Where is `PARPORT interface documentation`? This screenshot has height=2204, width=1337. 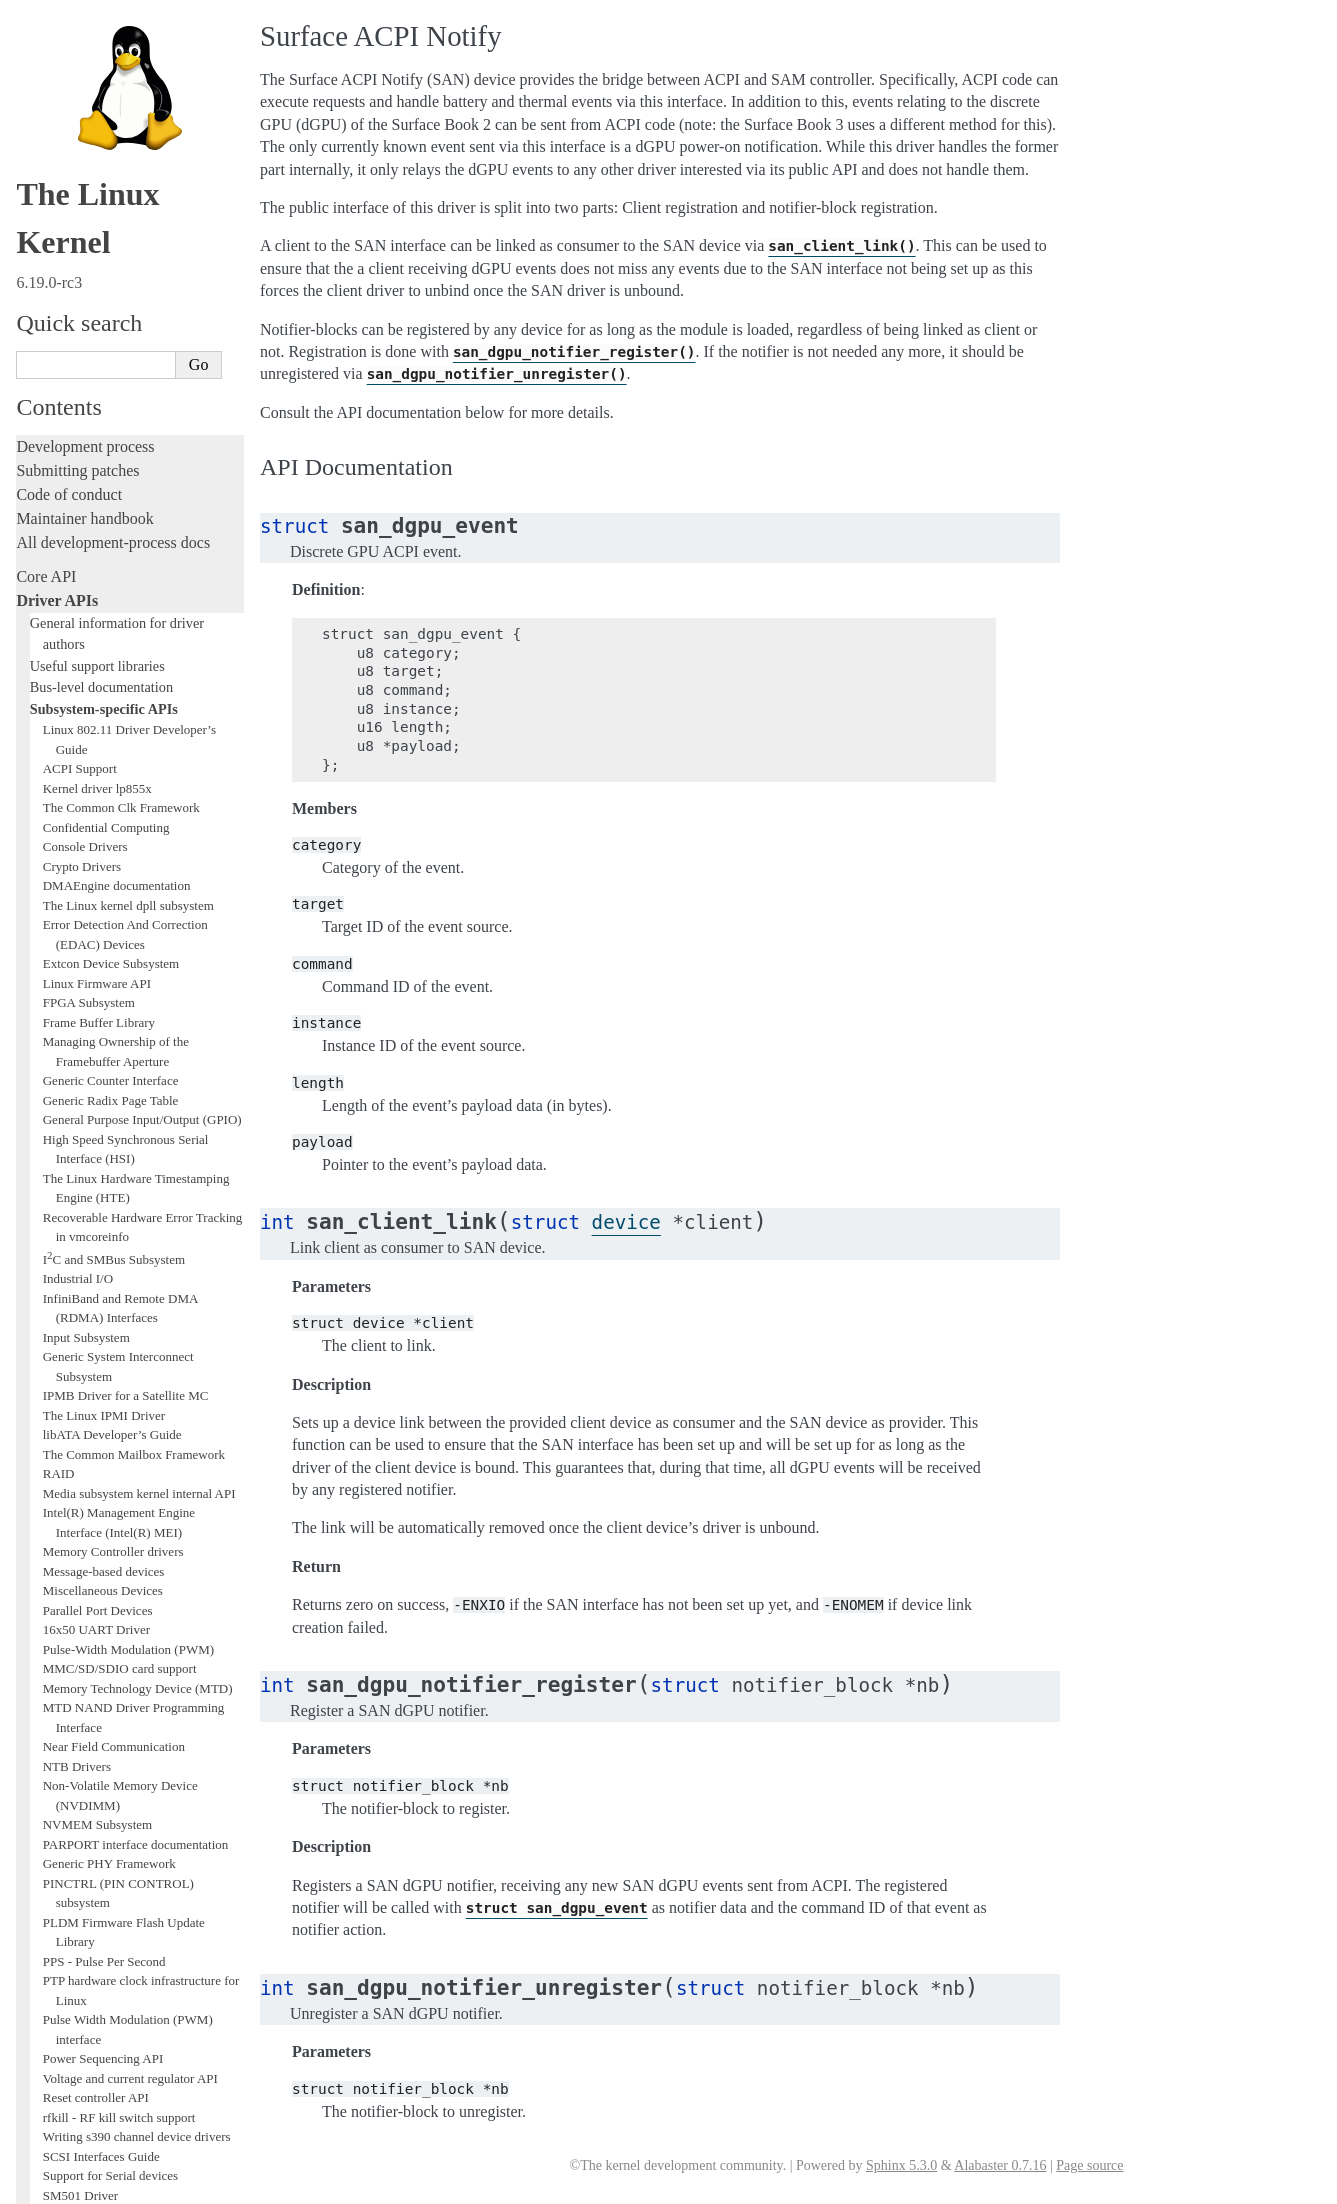 PARPORT interface documentation is located at coordinates (136, 881).